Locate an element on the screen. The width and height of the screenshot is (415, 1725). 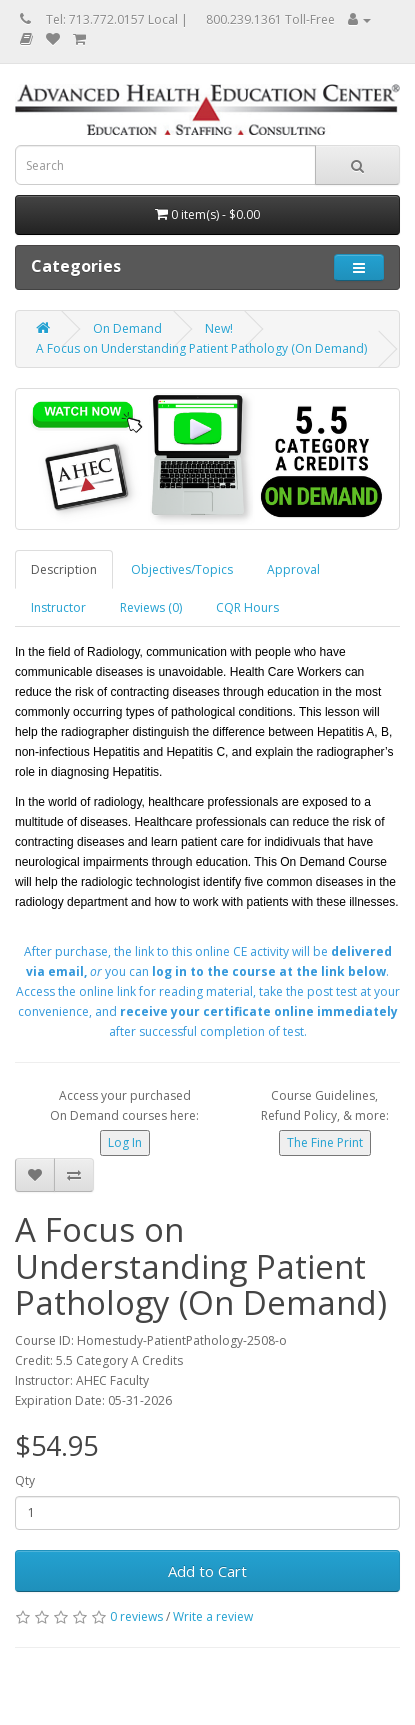
CQR Hours is located at coordinates (247, 607).